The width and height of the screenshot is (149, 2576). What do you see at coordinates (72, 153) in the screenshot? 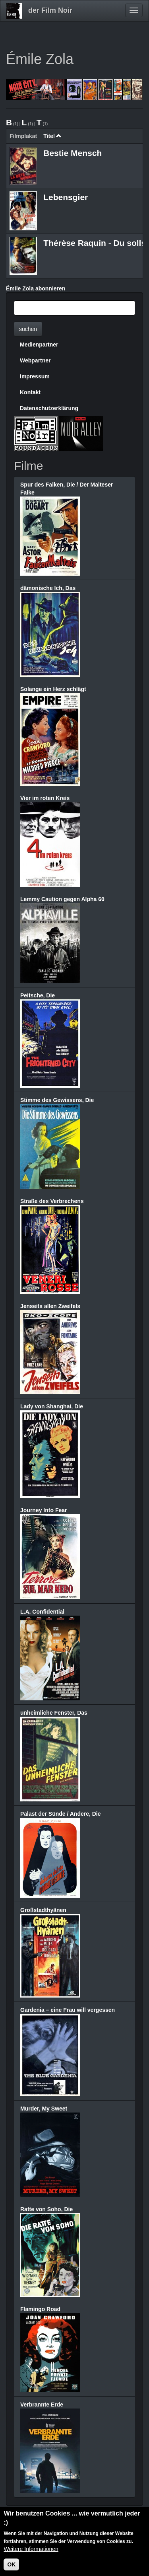
I see `Bestie Mensch` at bounding box center [72, 153].